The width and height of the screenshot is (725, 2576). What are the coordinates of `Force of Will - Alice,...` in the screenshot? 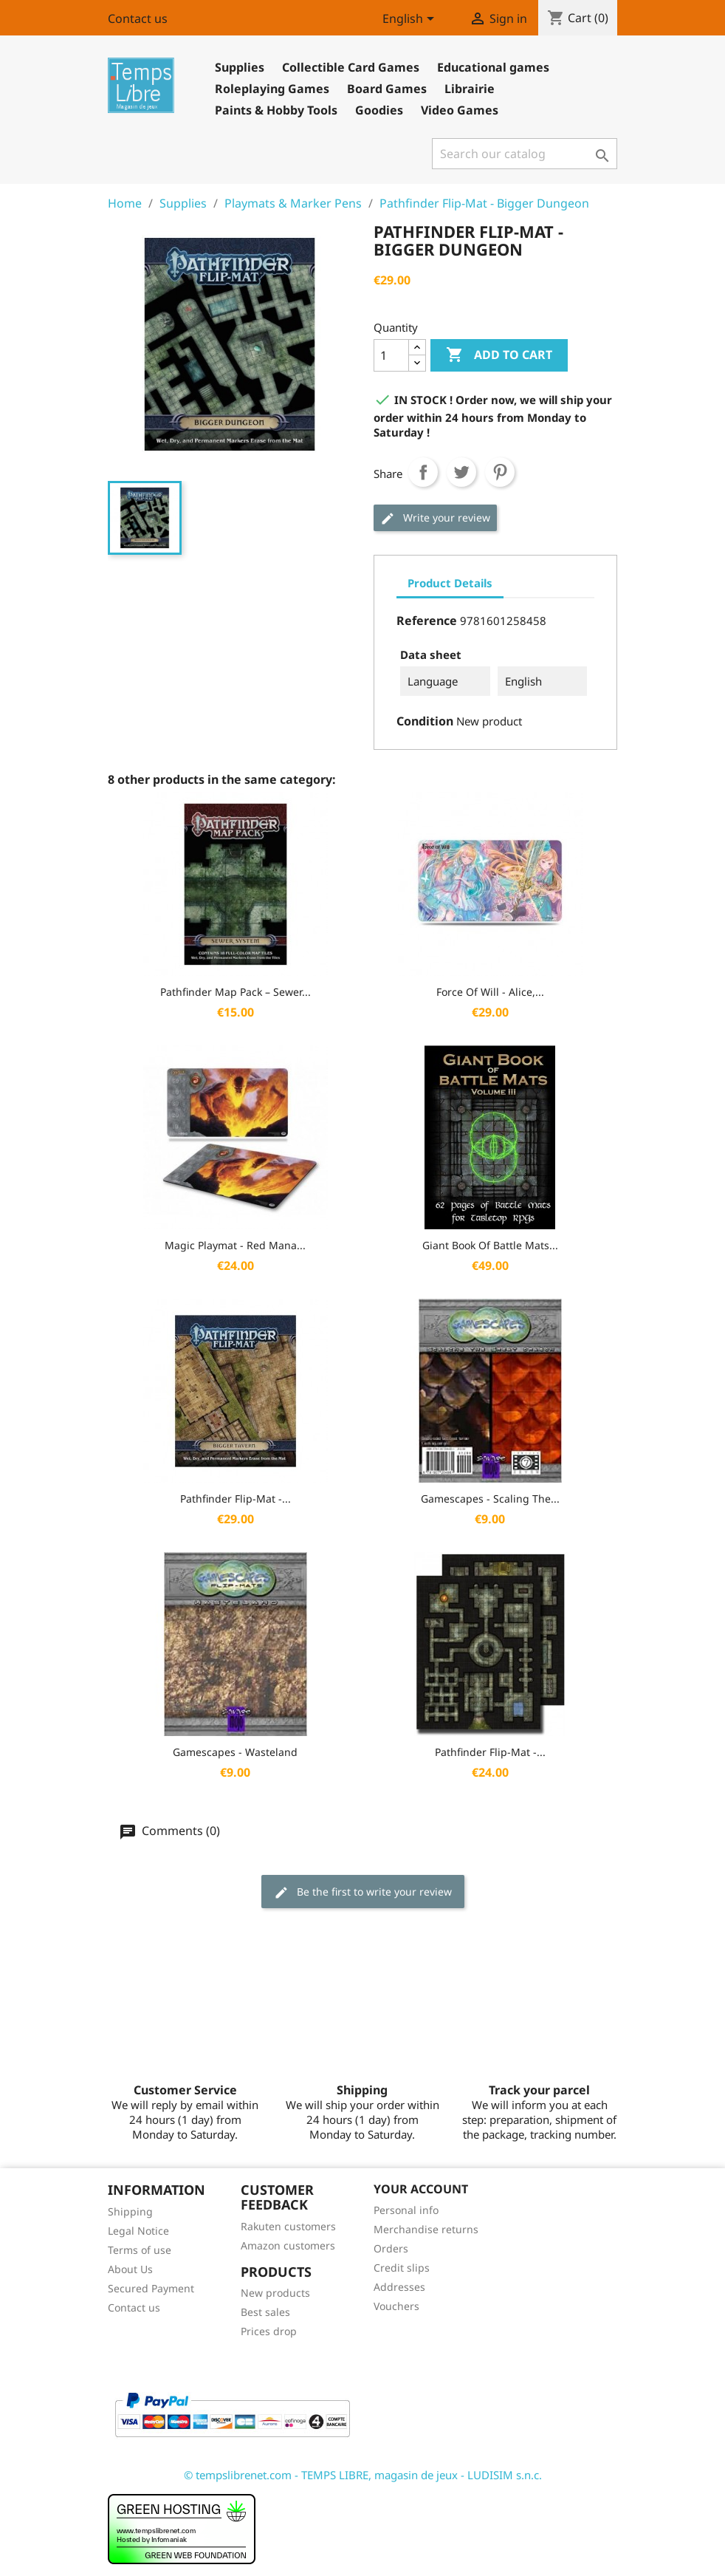 It's located at (490, 992).